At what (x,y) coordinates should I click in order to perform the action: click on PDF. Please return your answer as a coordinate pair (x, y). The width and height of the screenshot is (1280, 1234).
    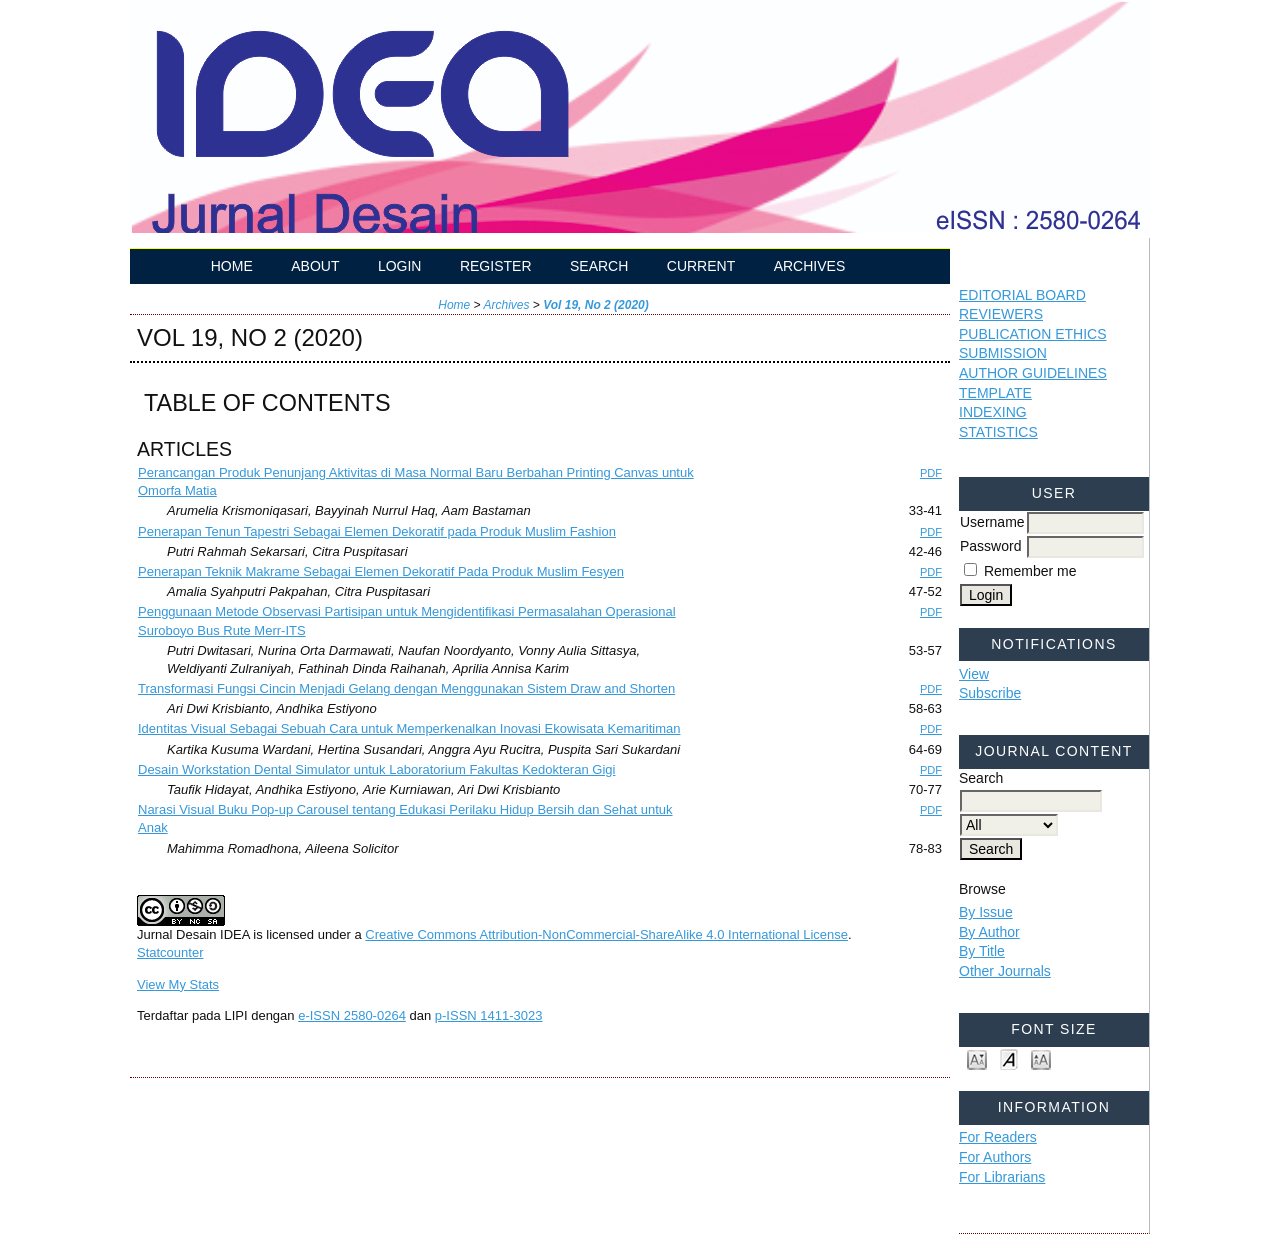
    Looking at the image, I should click on (931, 473).